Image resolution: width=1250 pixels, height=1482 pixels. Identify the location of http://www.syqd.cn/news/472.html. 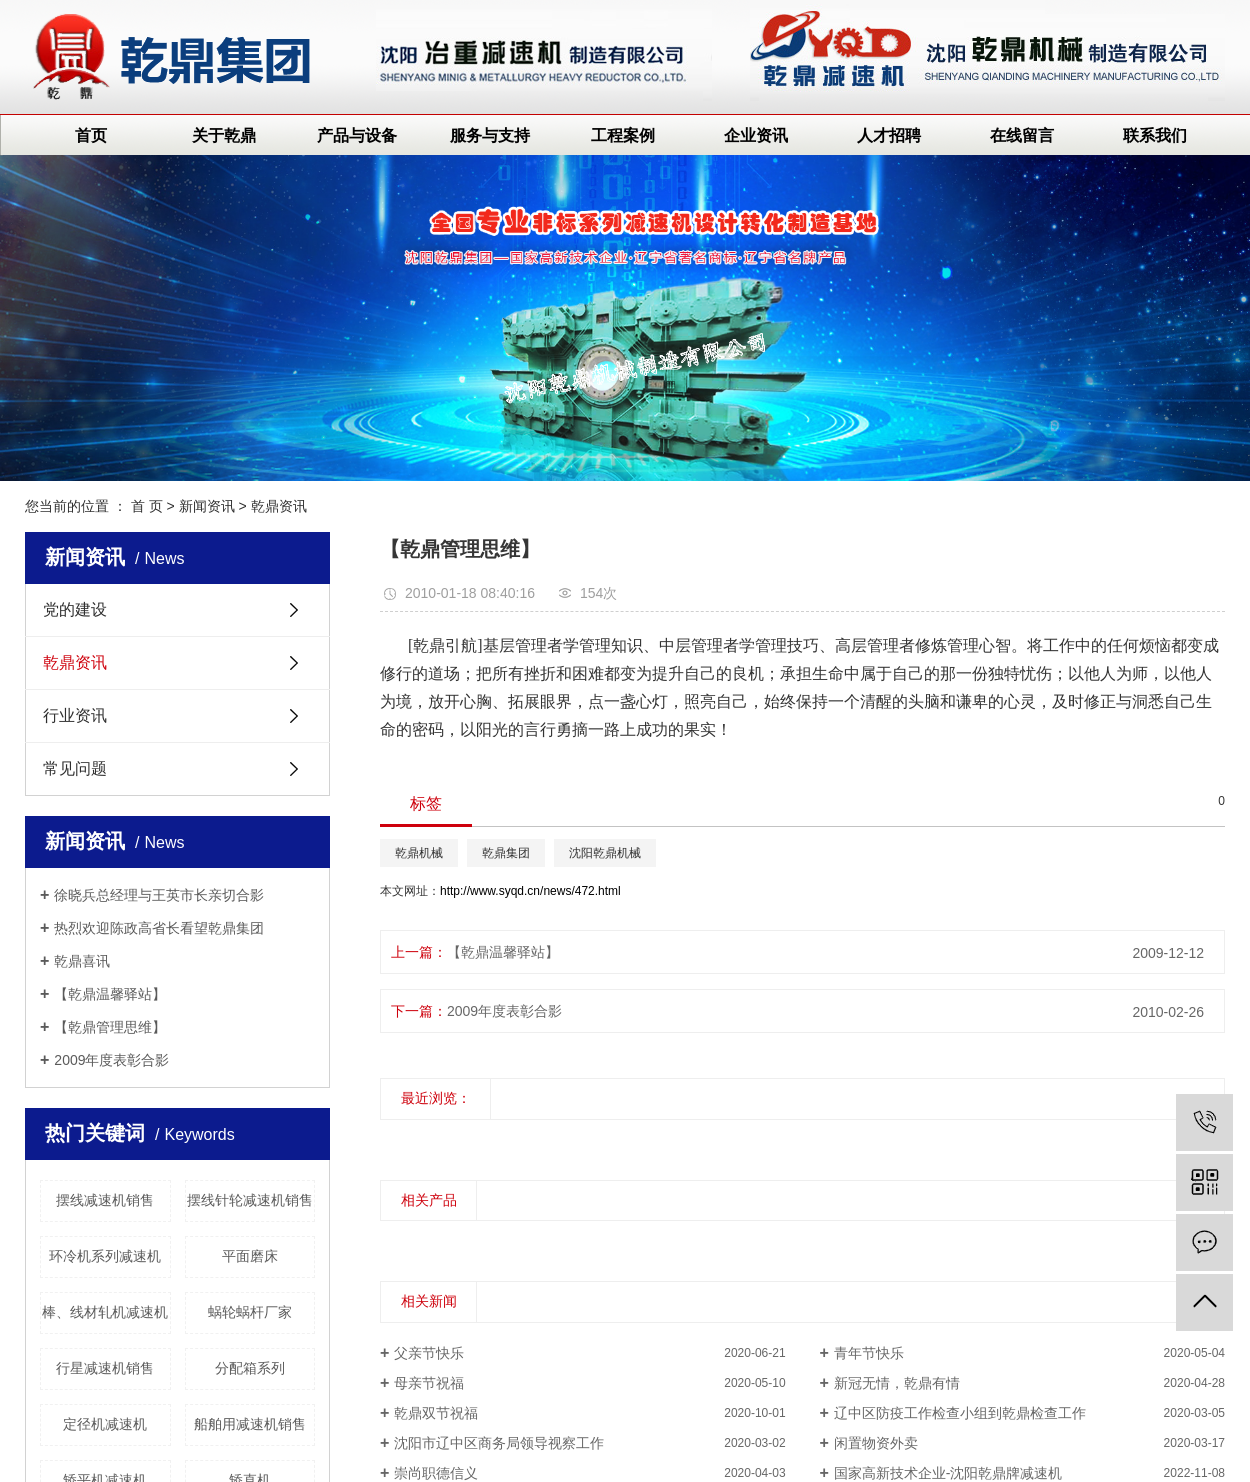
(530, 891).